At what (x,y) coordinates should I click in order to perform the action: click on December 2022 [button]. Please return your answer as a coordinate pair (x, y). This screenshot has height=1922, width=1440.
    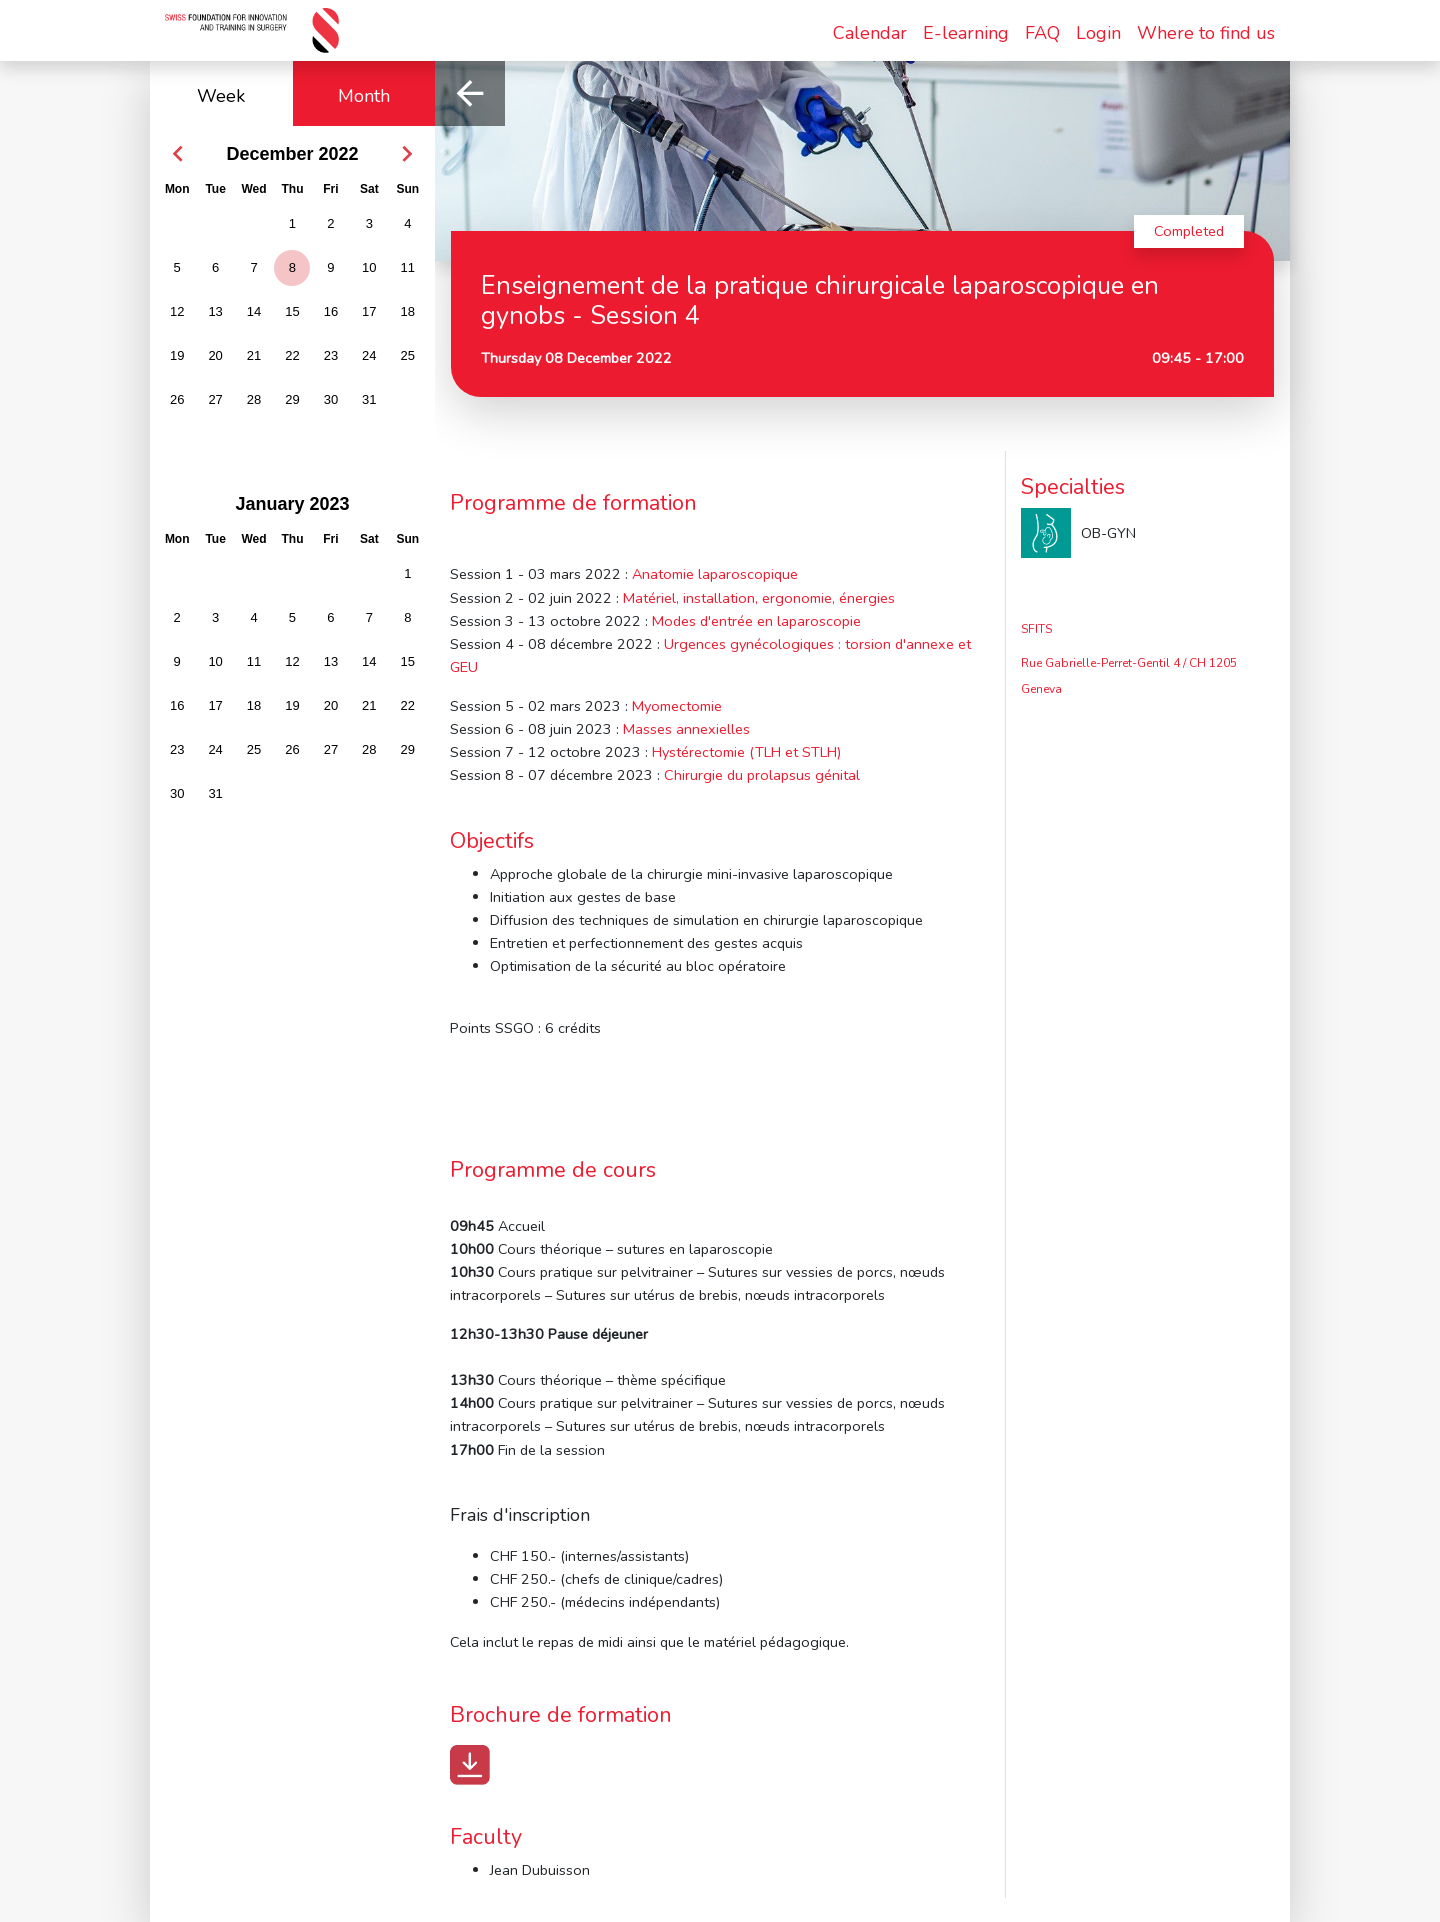
    Looking at the image, I should click on (292, 154).